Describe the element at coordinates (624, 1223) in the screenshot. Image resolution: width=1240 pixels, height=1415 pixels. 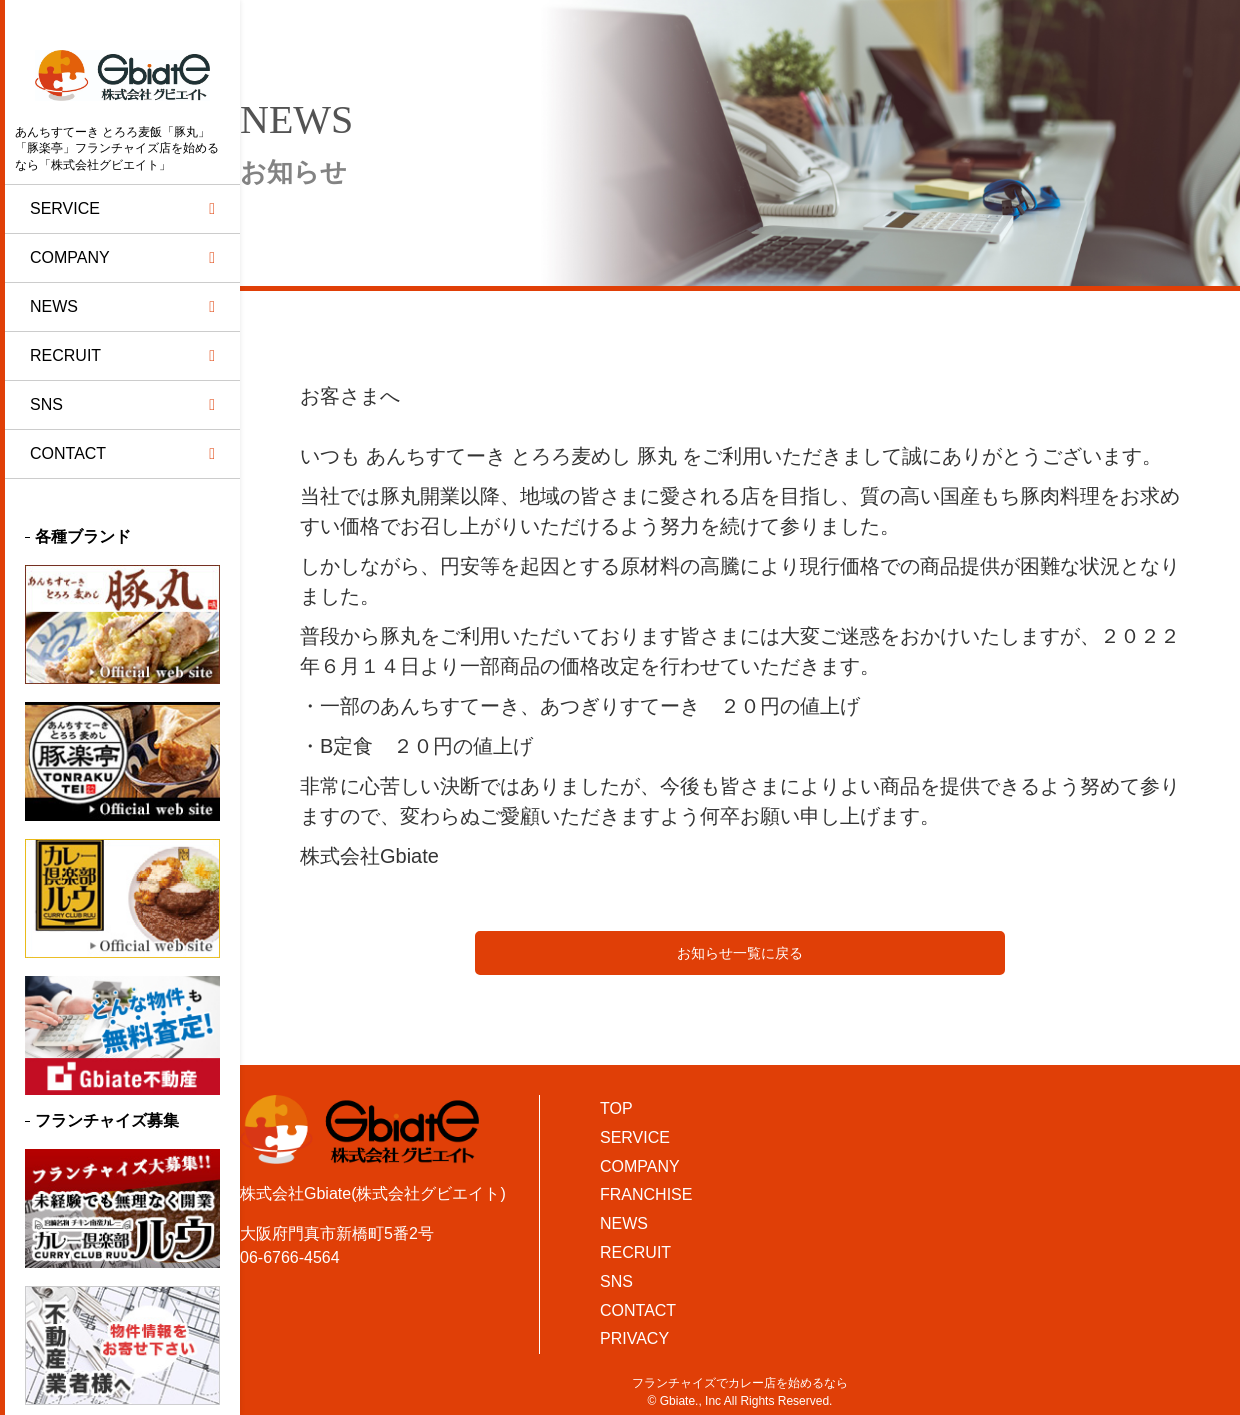
I see `NEWS` at that location.